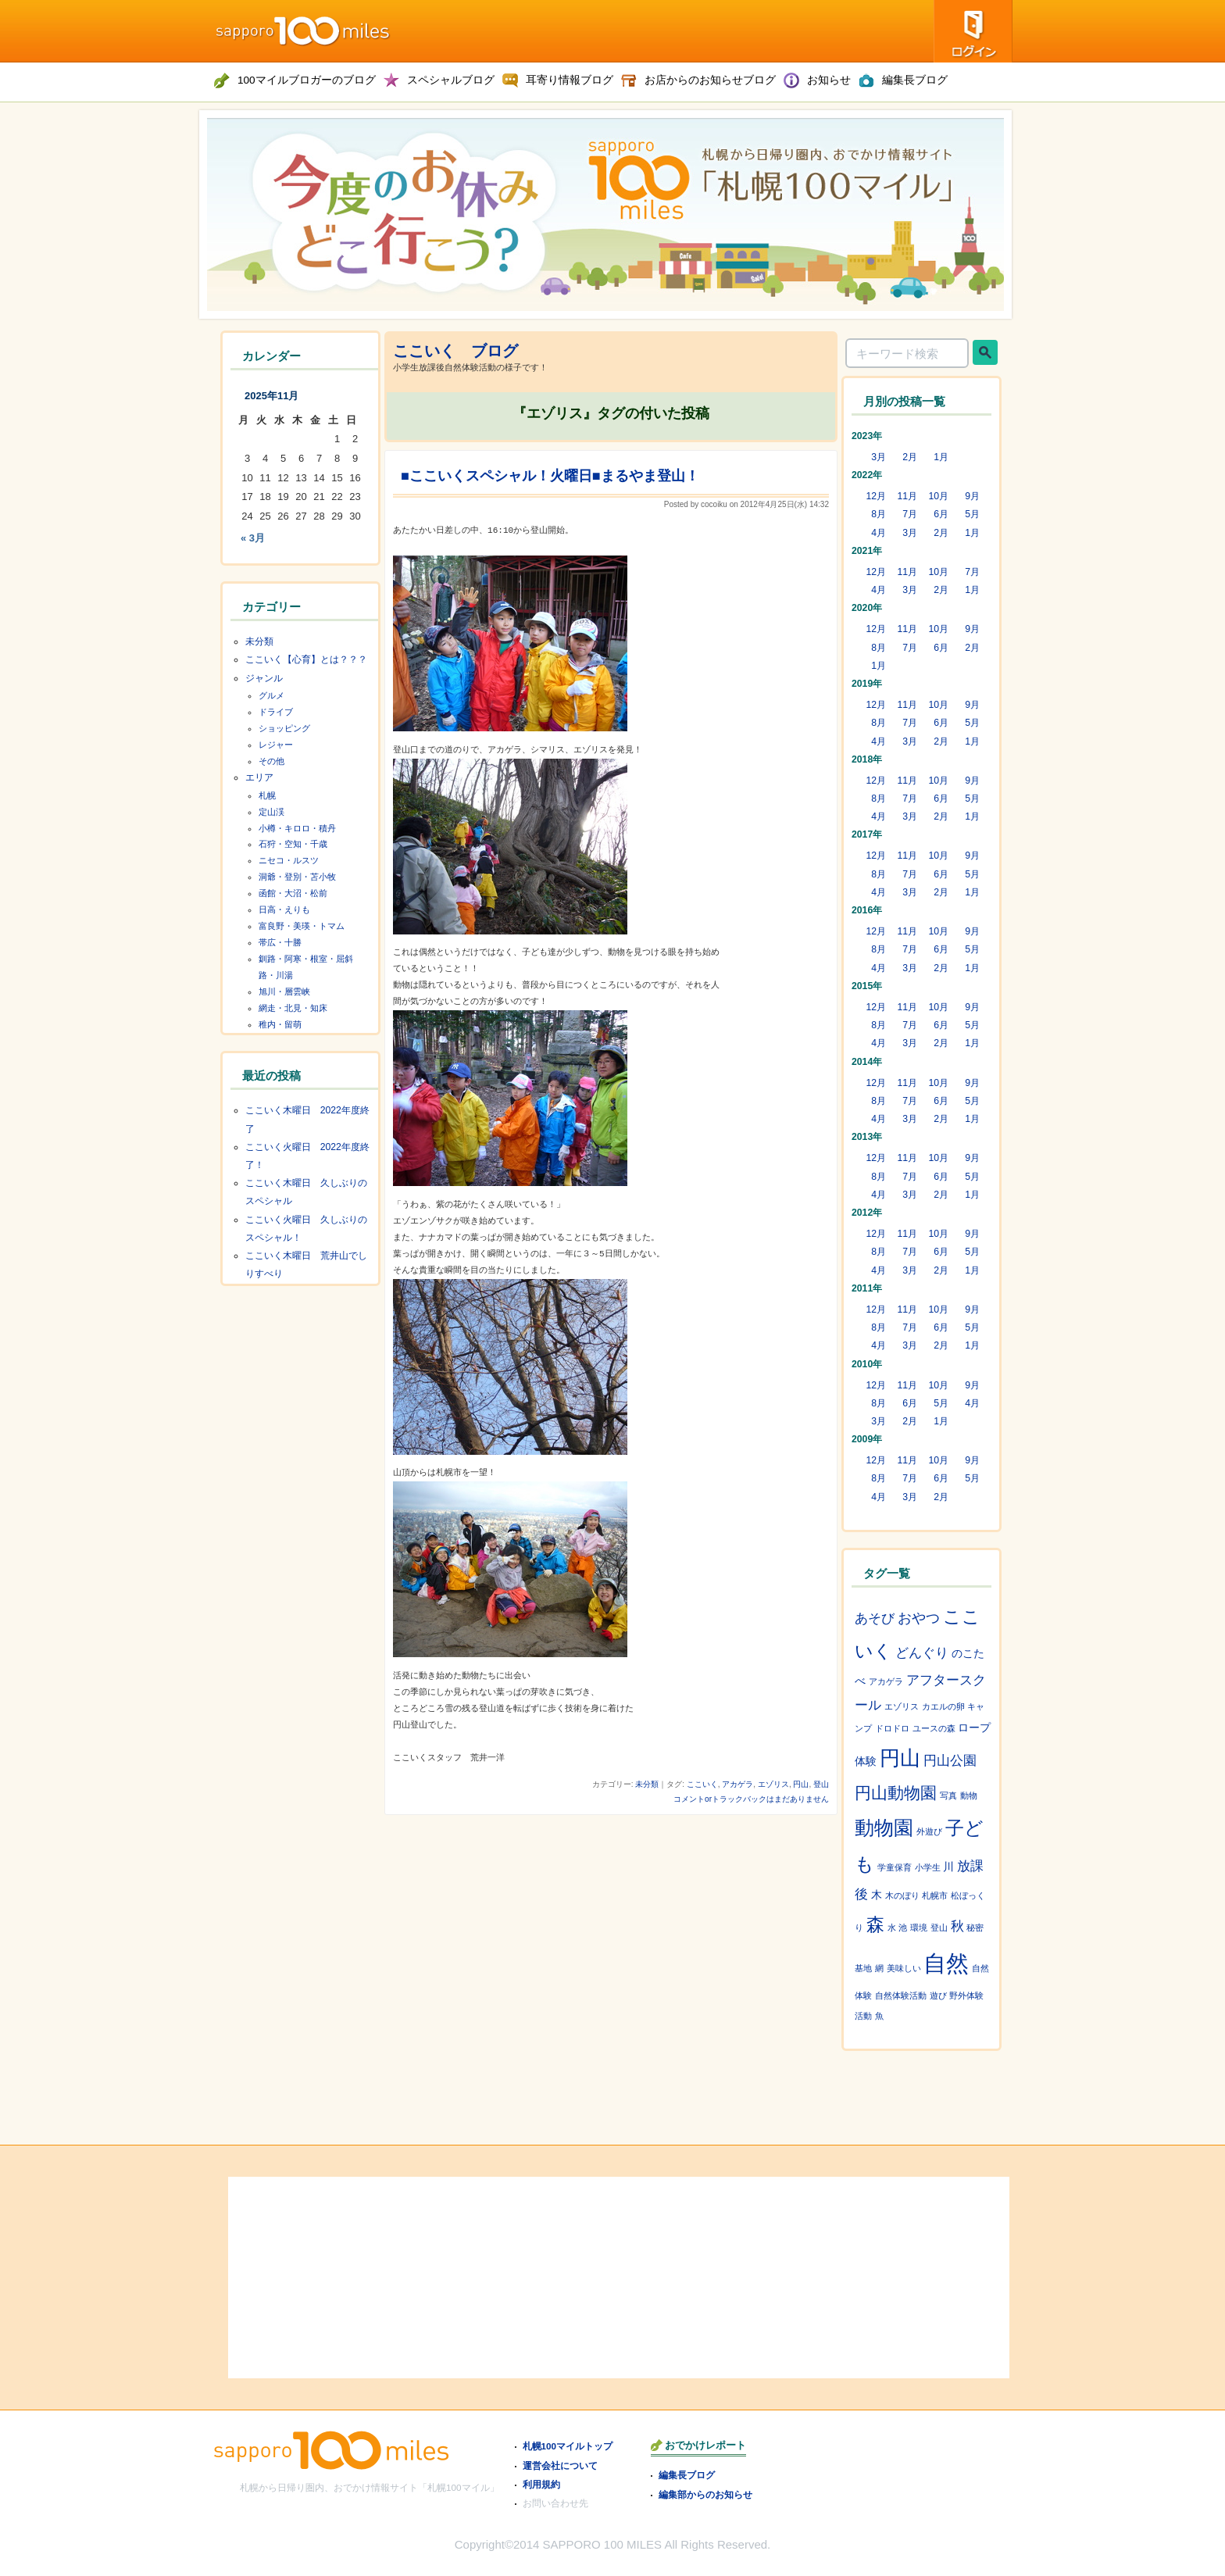 This screenshot has height=2576, width=1225. I want to click on ロープ, so click(974, 1727).